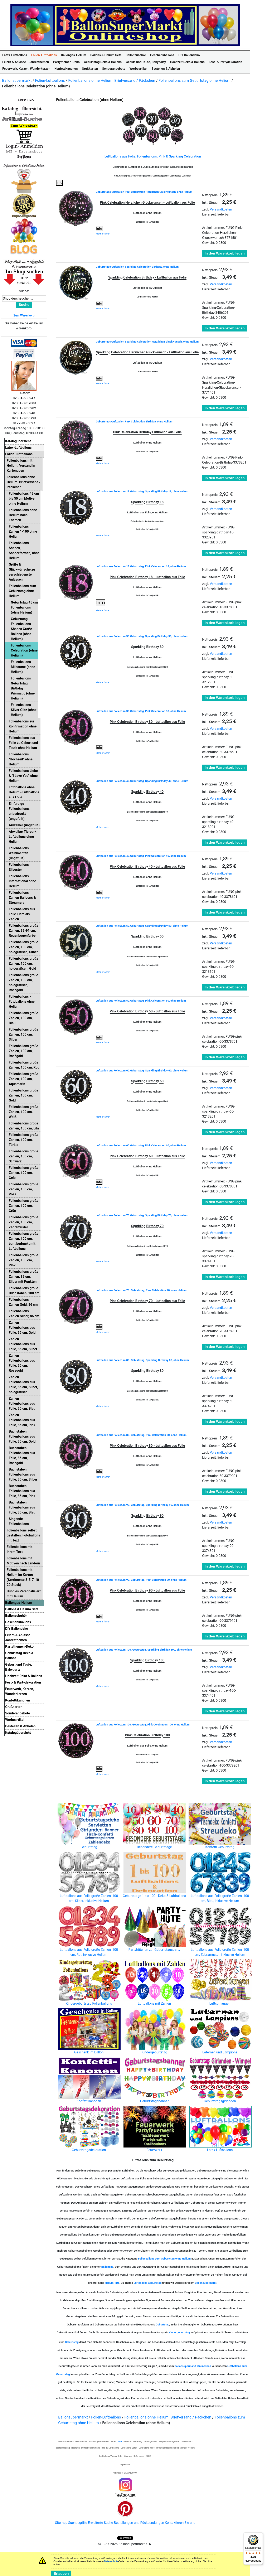  Describe the element at coordinates (162, 2324) in the screenshot. I see `Geburtstag` at that location.